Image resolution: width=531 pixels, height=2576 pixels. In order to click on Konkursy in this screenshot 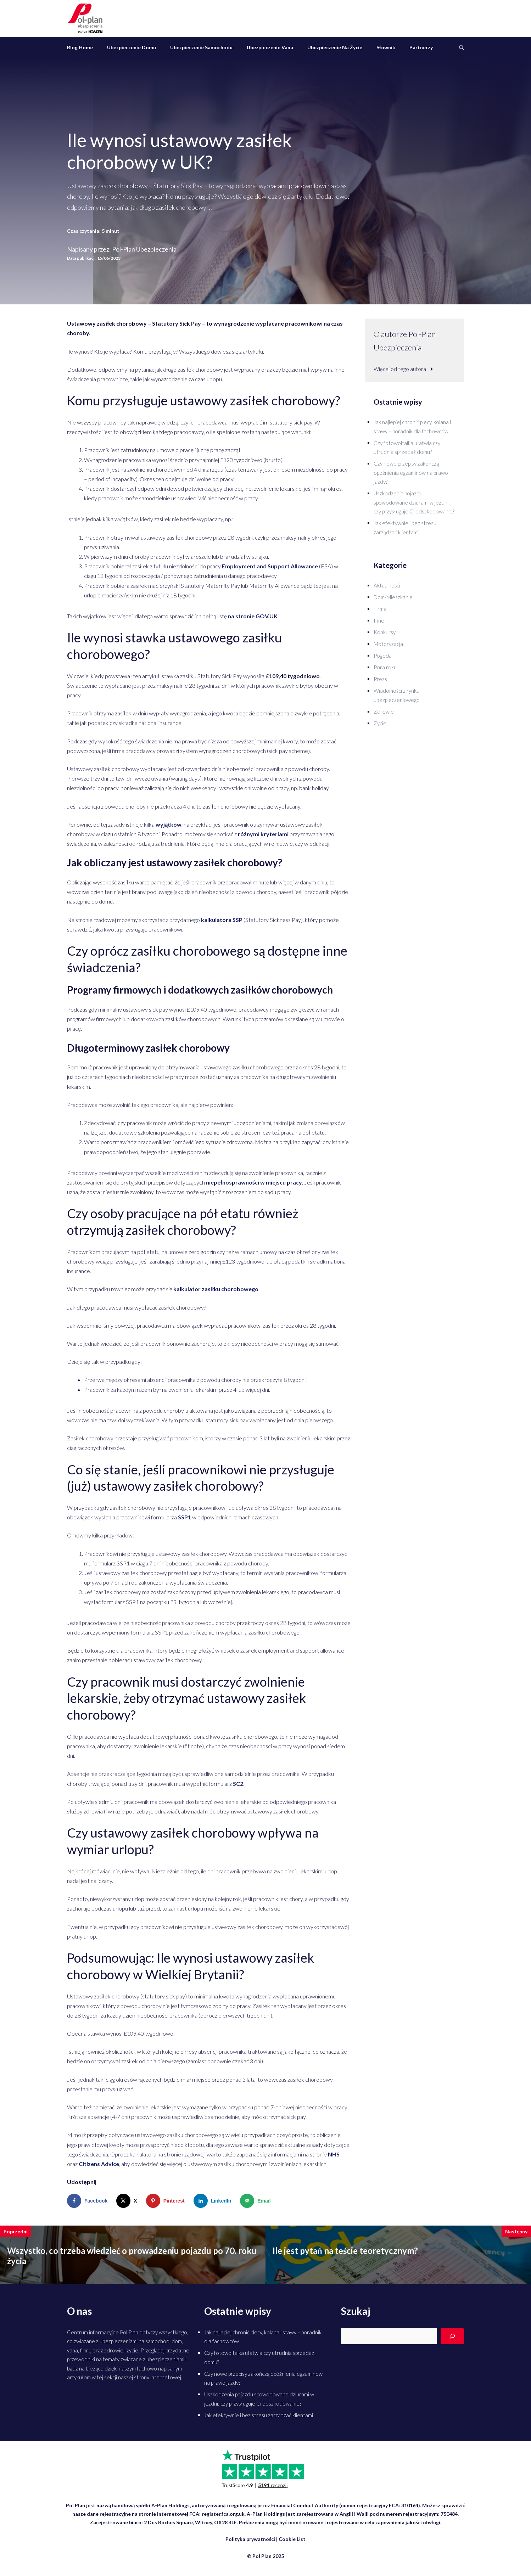, I will do `click(385, 632)`.